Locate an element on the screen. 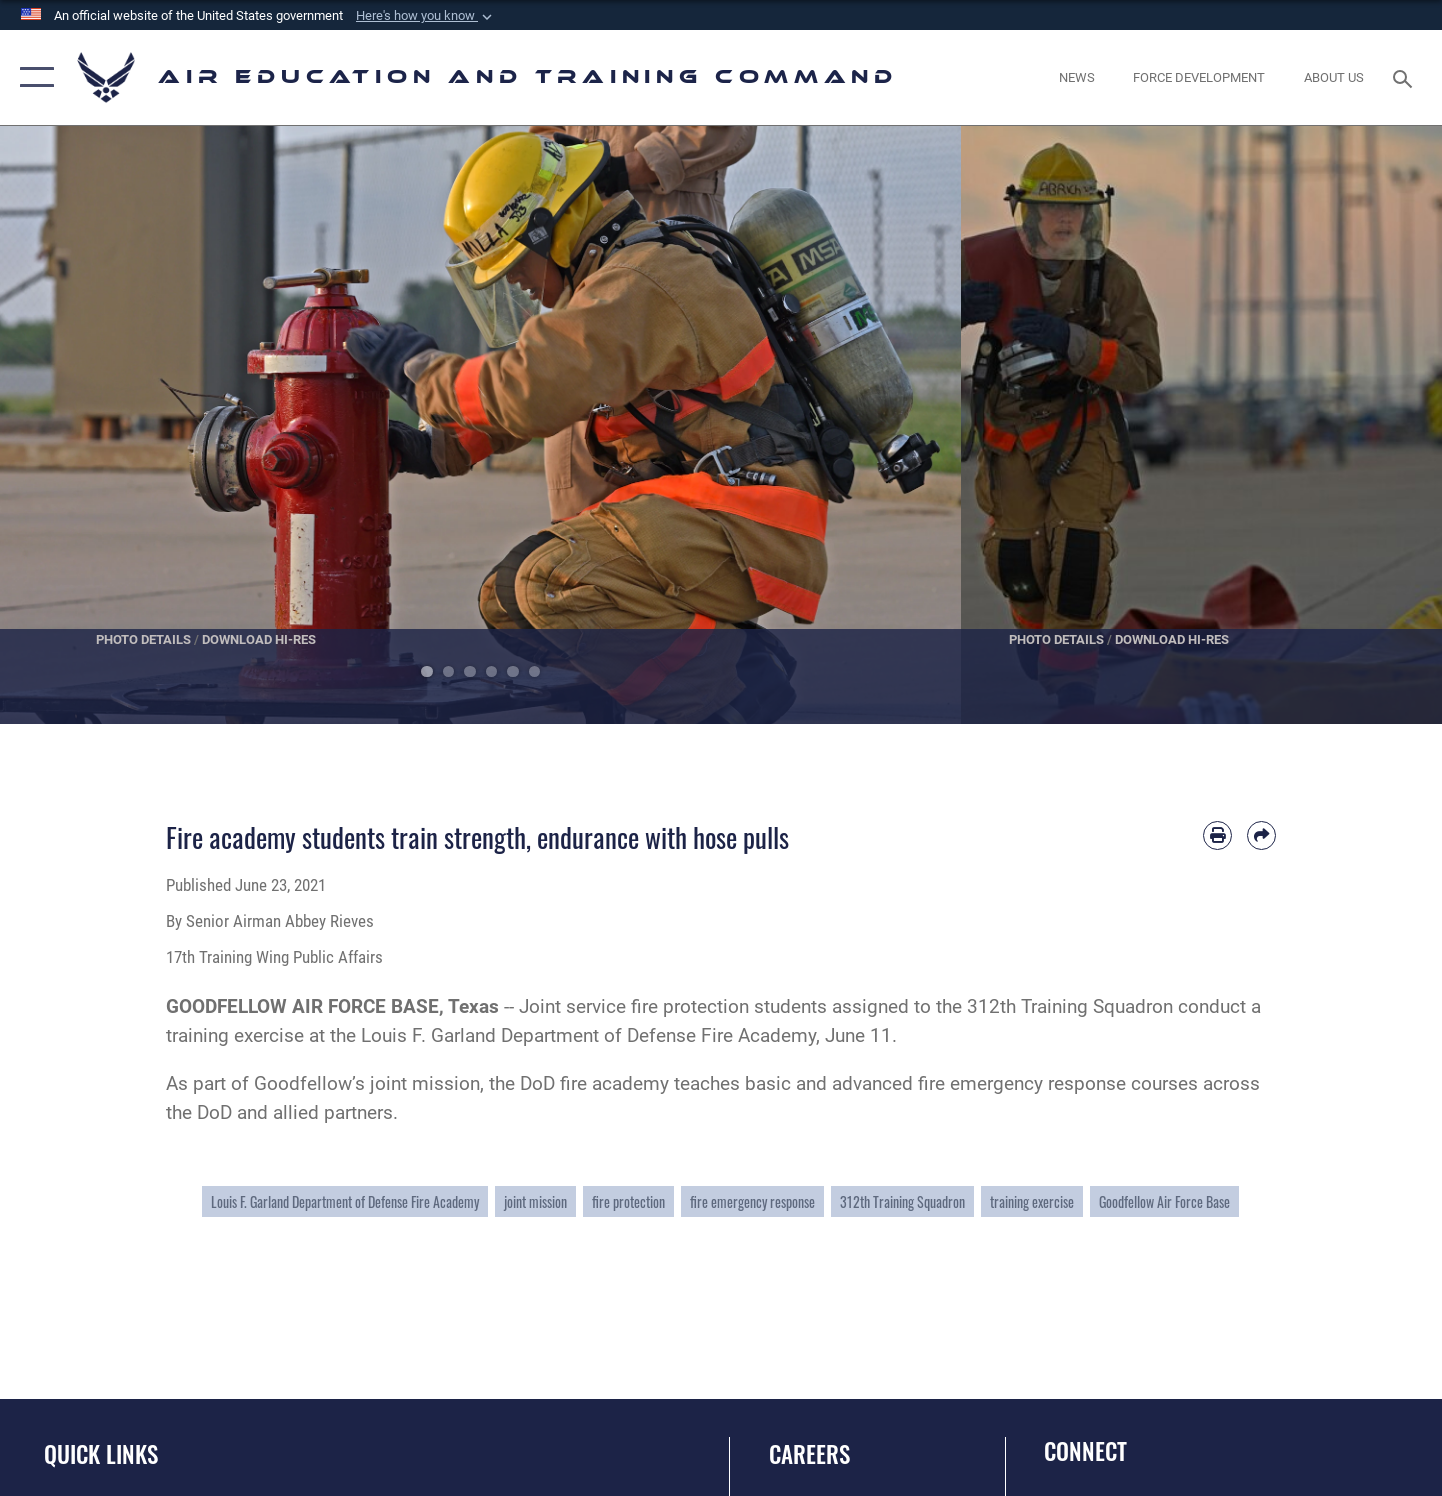 This screenshot has width=1442, height=1496. fire emergency response is located at coordinates (752, 1201).